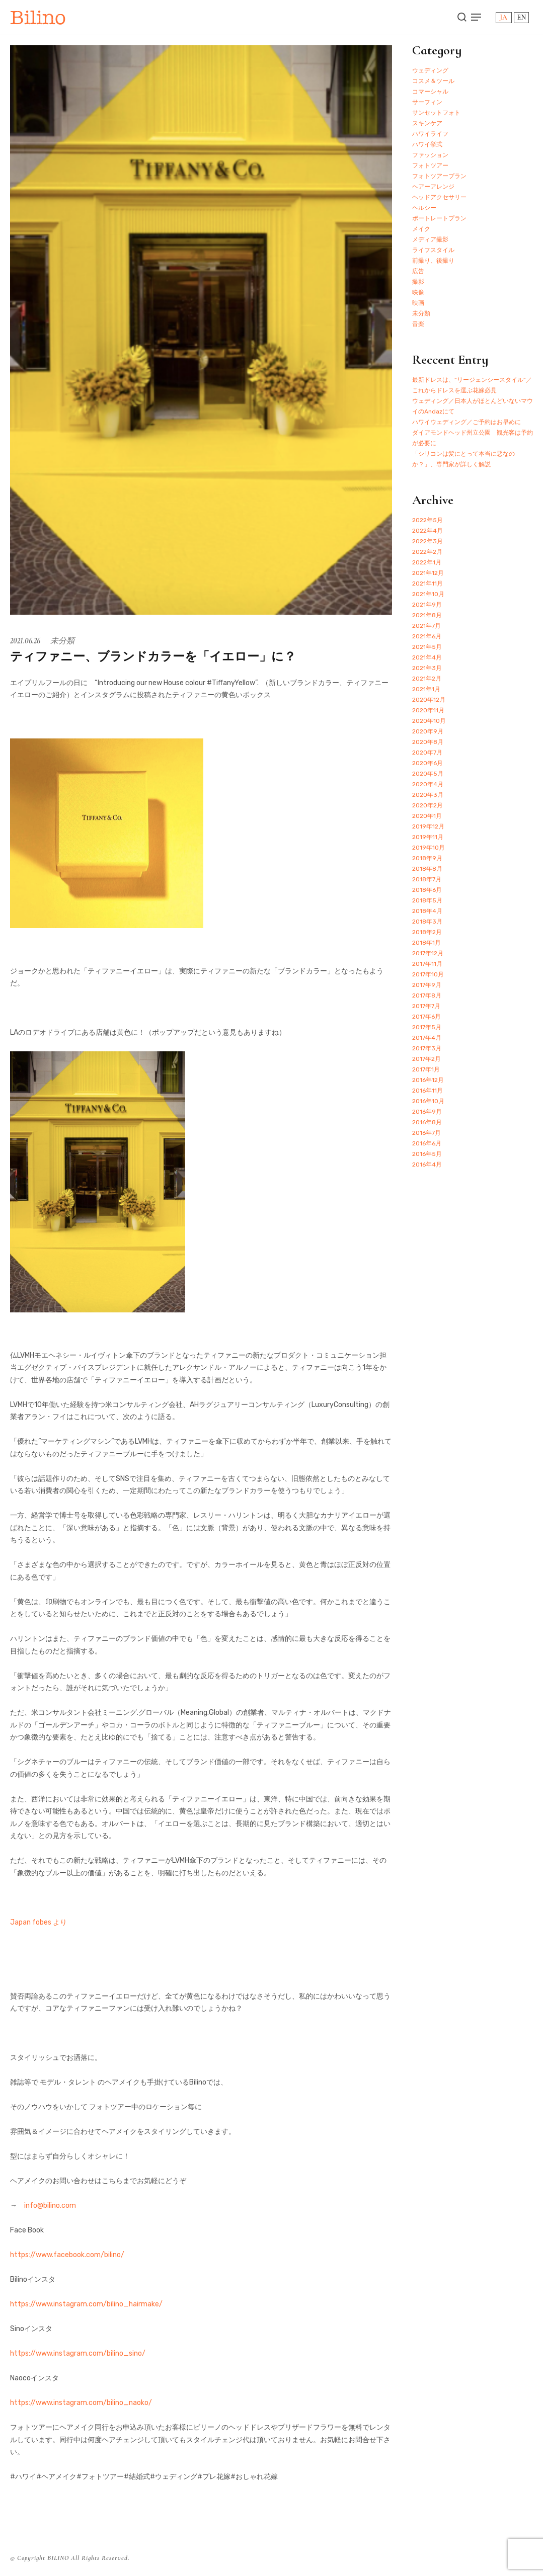 This screenshot has height=2576, width=543. Describe the element at coordinates (428, 974) in the screenshot. I see `2017年10月` at that location.